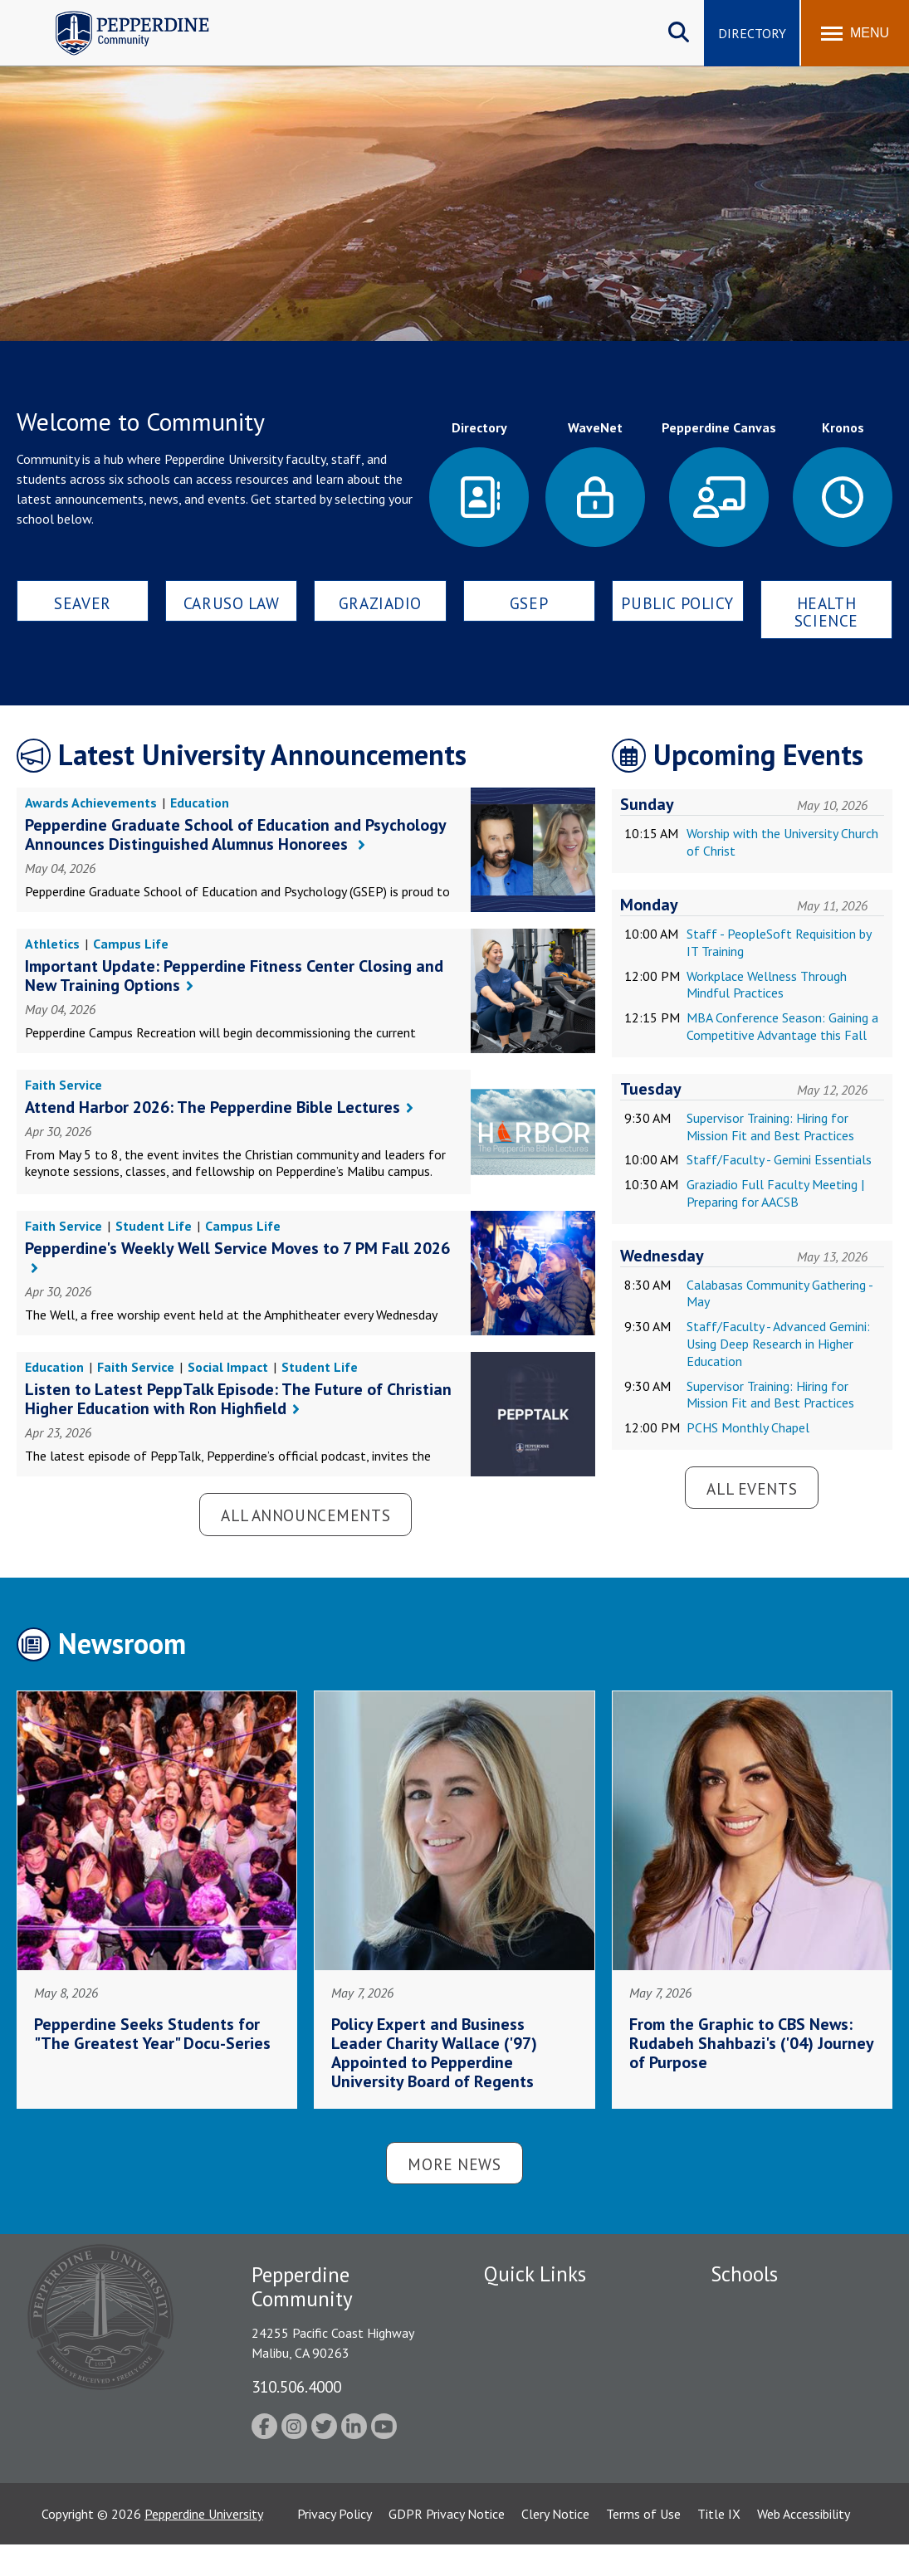  Describe the element at coordinates (855, 33) in the screenshot. I see `[Toggle Menu]` at that location.